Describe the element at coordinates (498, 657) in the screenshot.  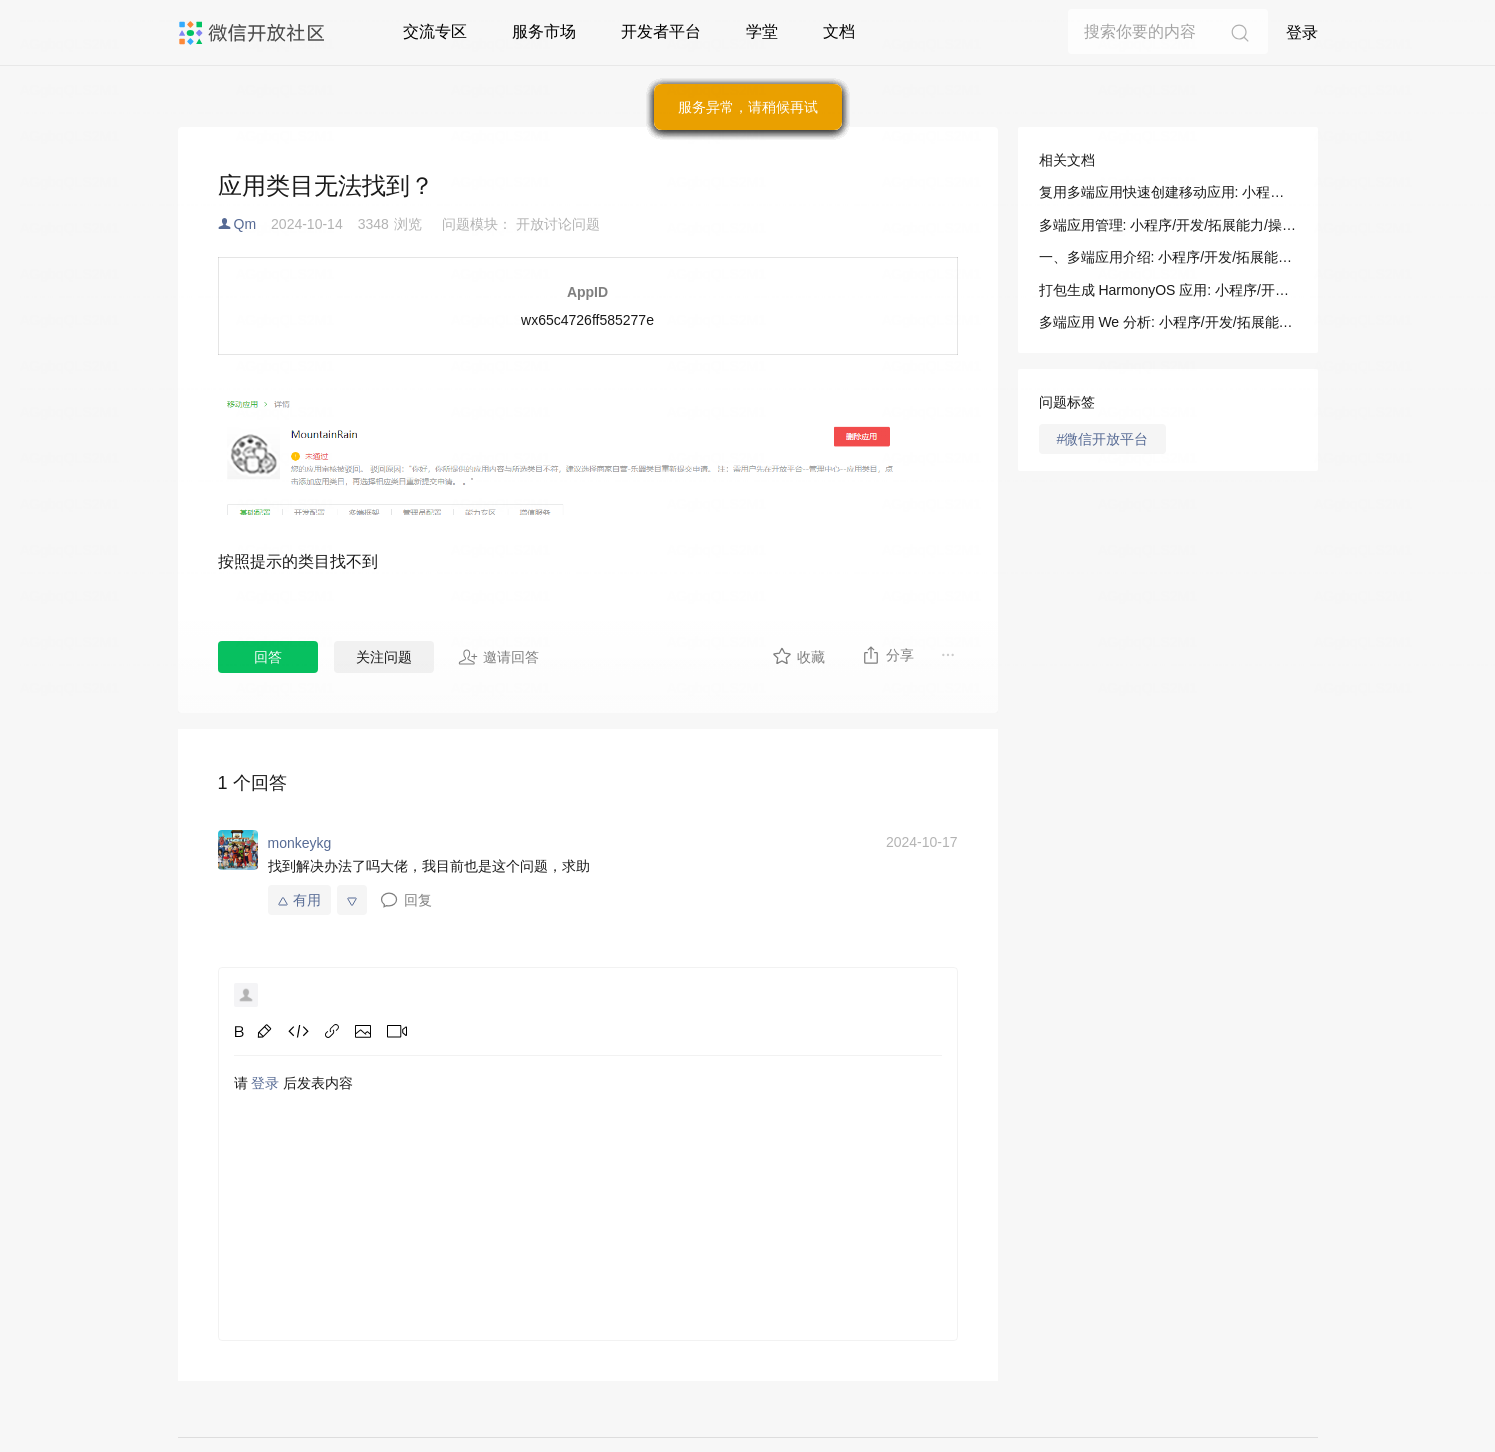
I see `邀请回答` at that location.